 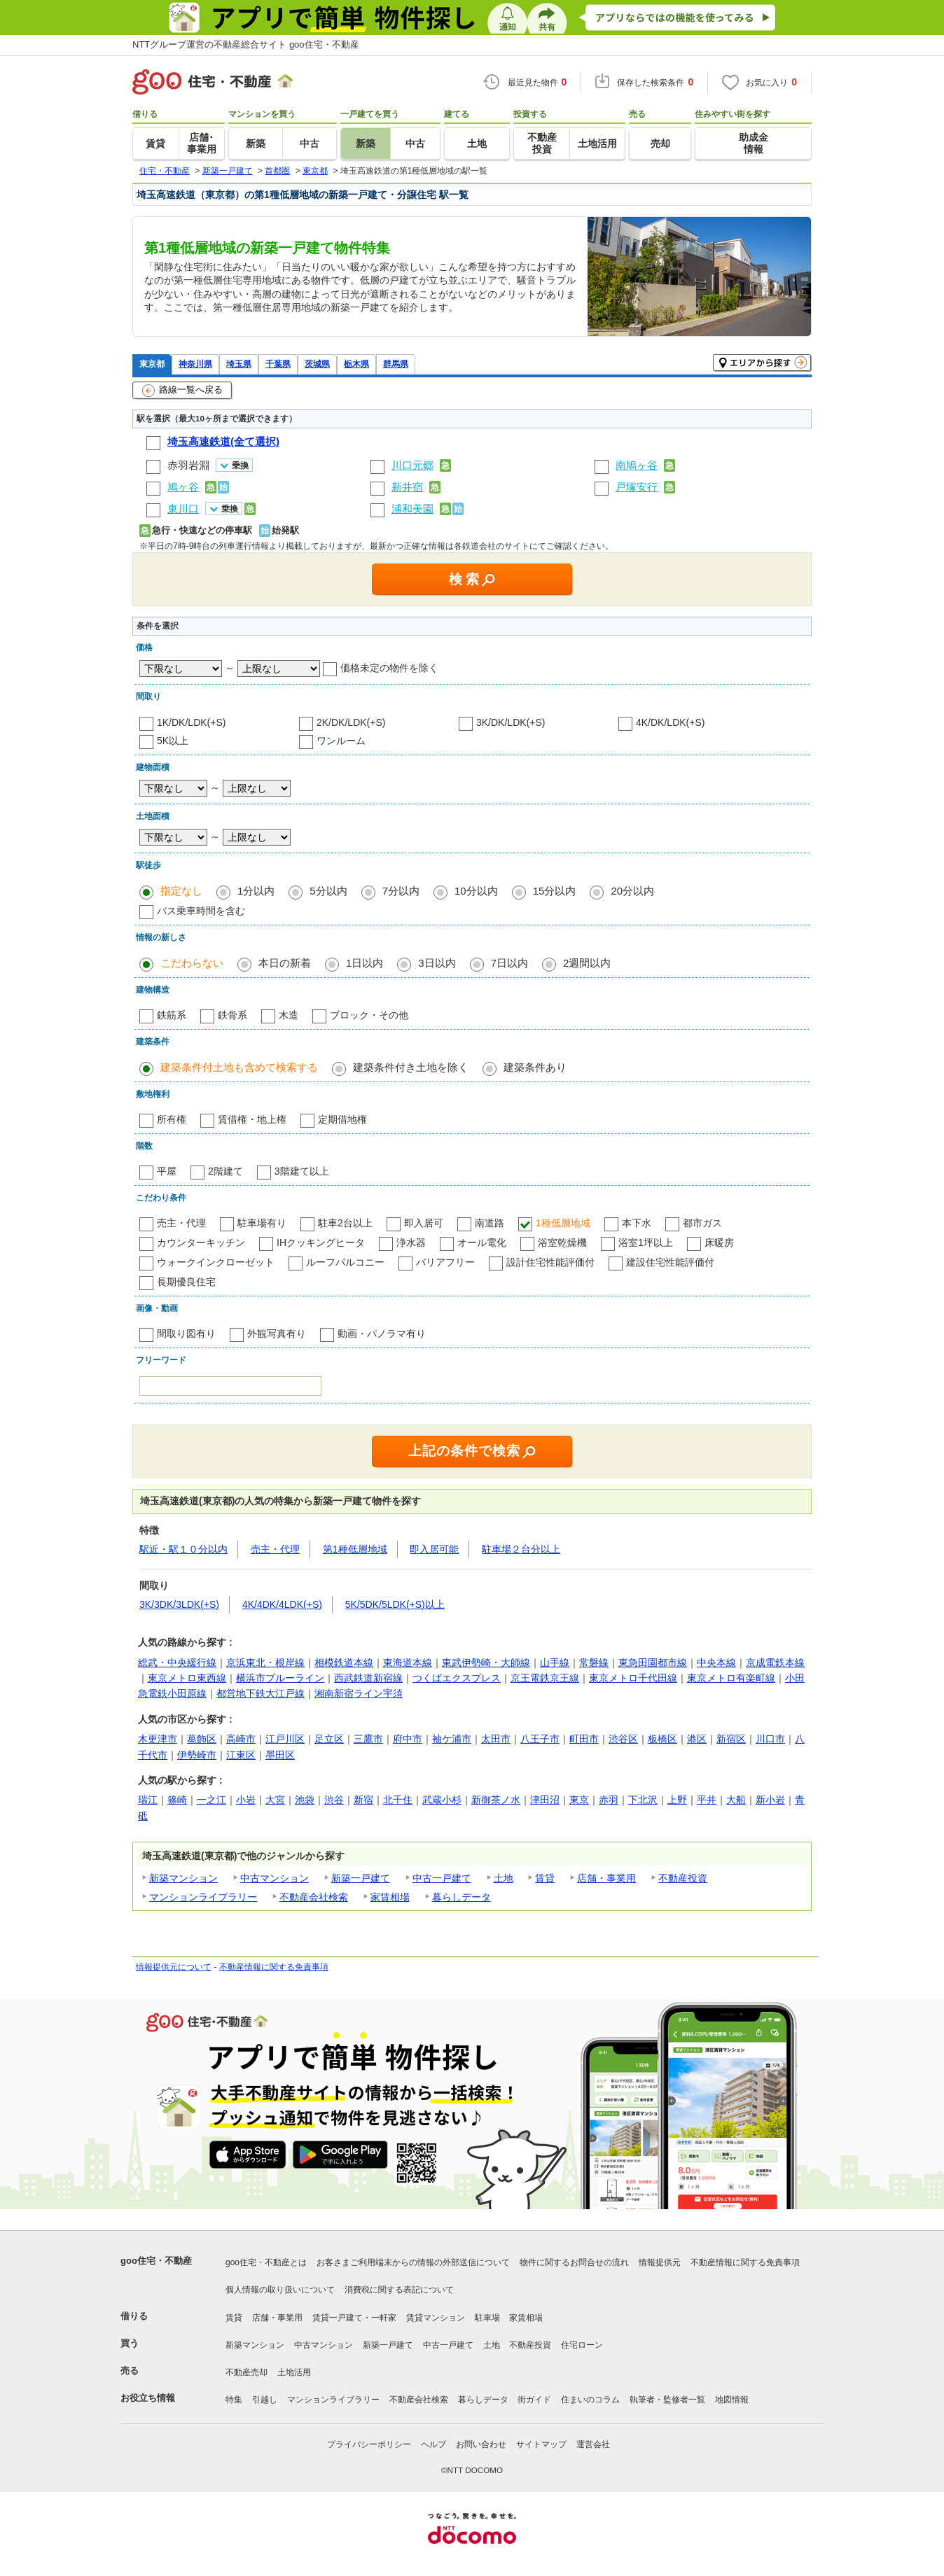 I want to click on 指定なし, so click(x=181, y=891).